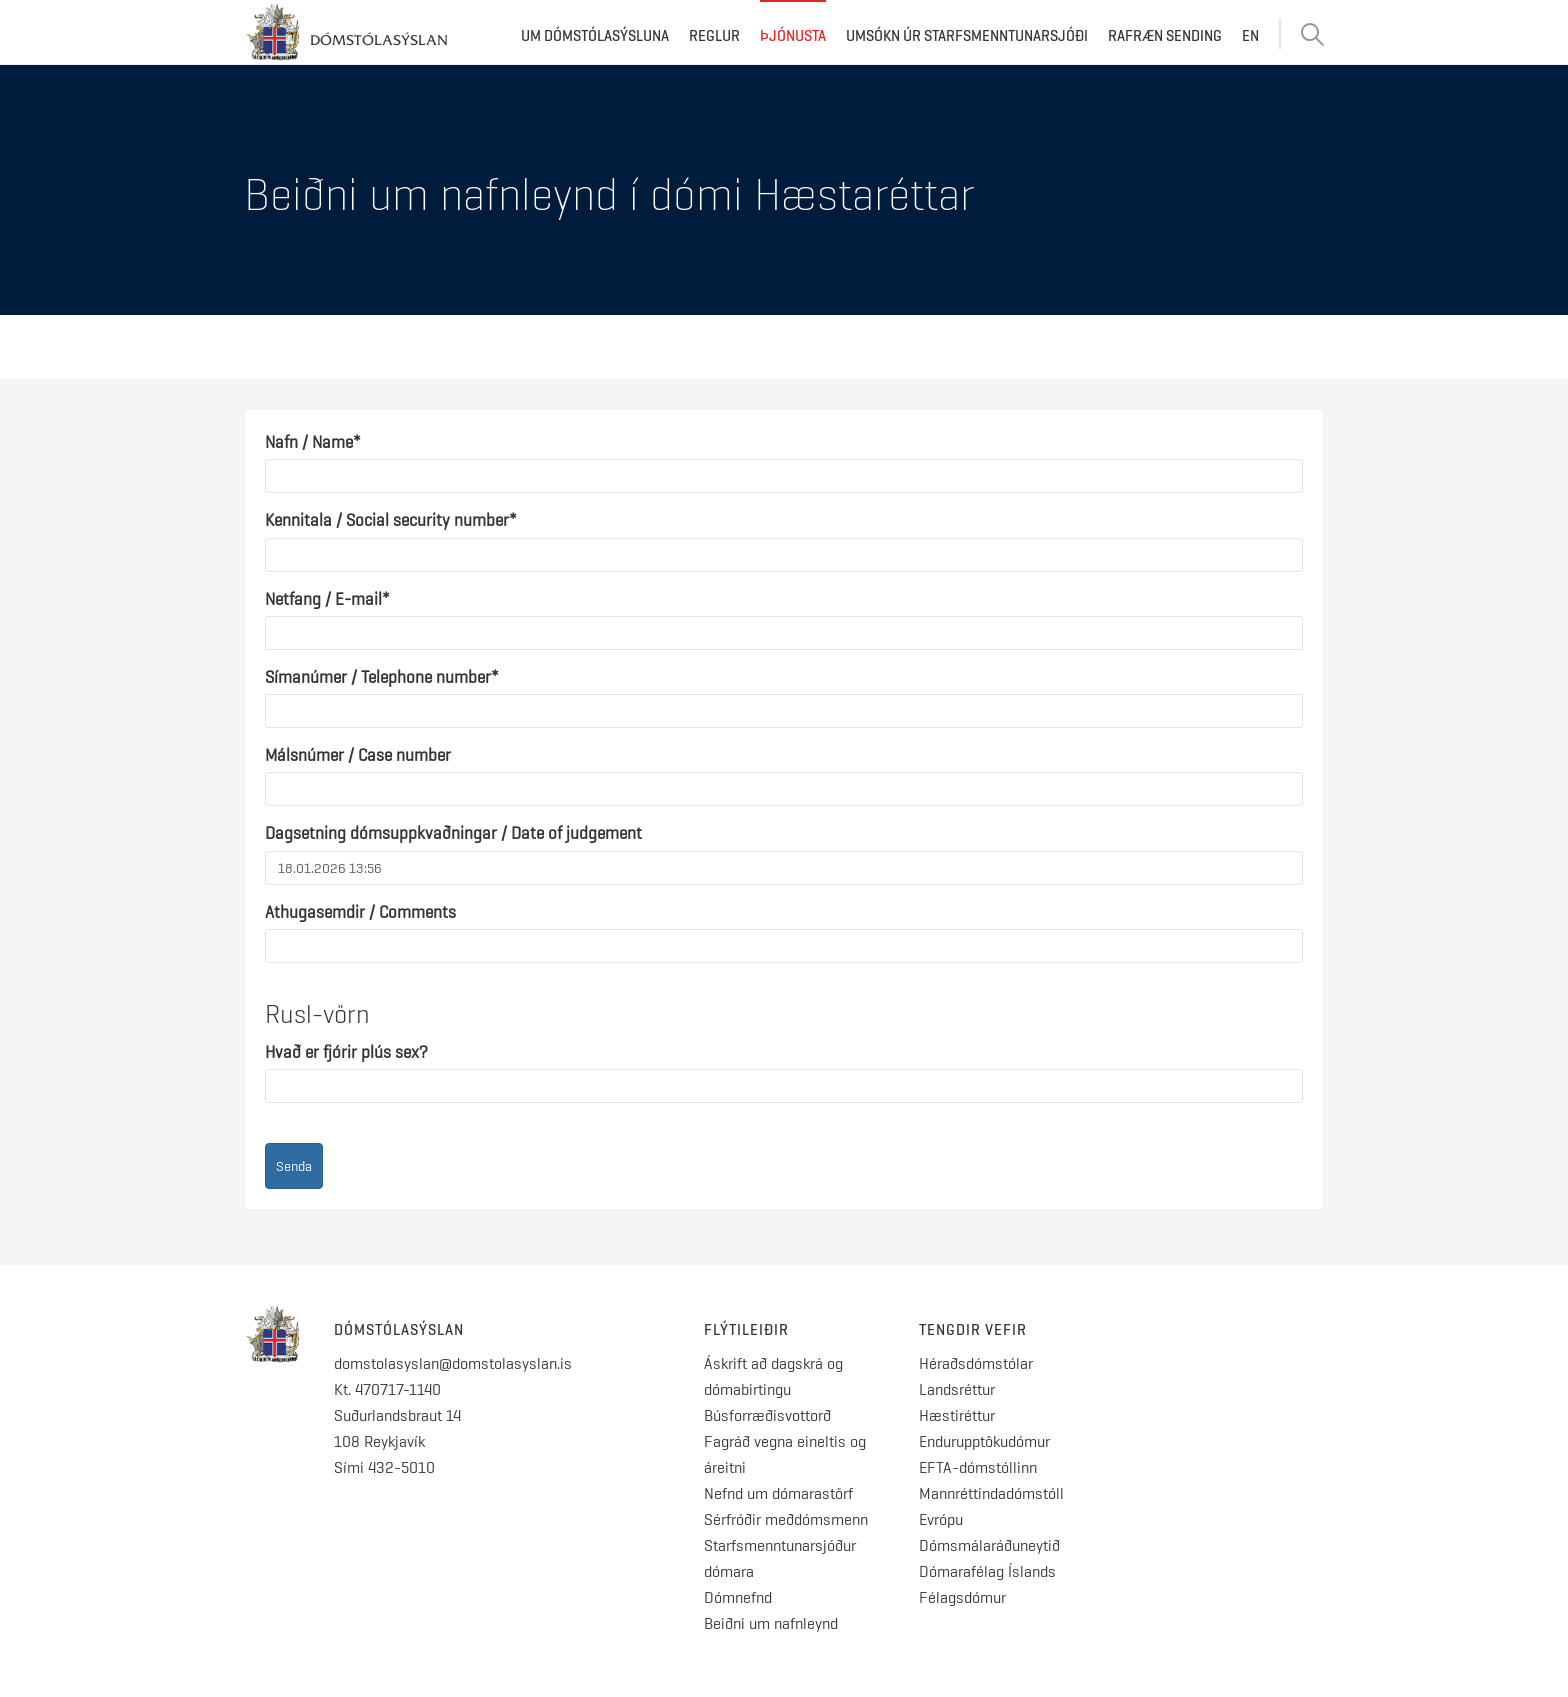 The image size is (1568, 1697). Describe the element at coordinates (313, 442) in the screenshot. I see `Nafn / Name*` at that location.